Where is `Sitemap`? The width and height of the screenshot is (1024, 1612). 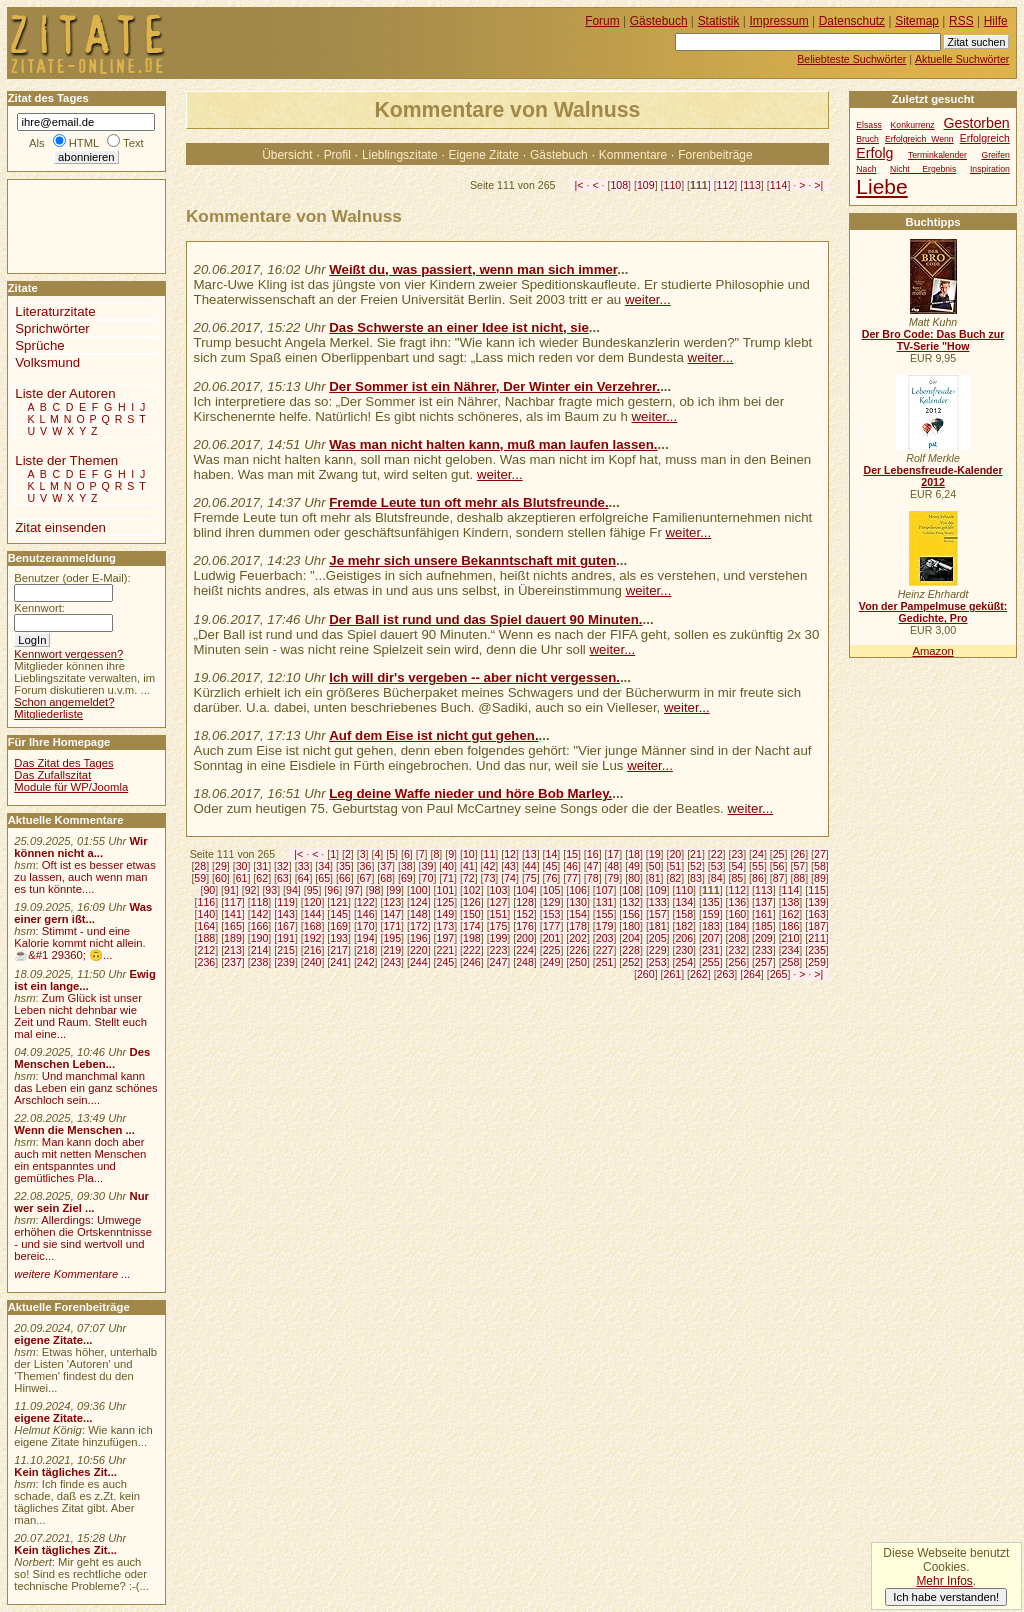
Sitemap is located at coordinates (917, 21).